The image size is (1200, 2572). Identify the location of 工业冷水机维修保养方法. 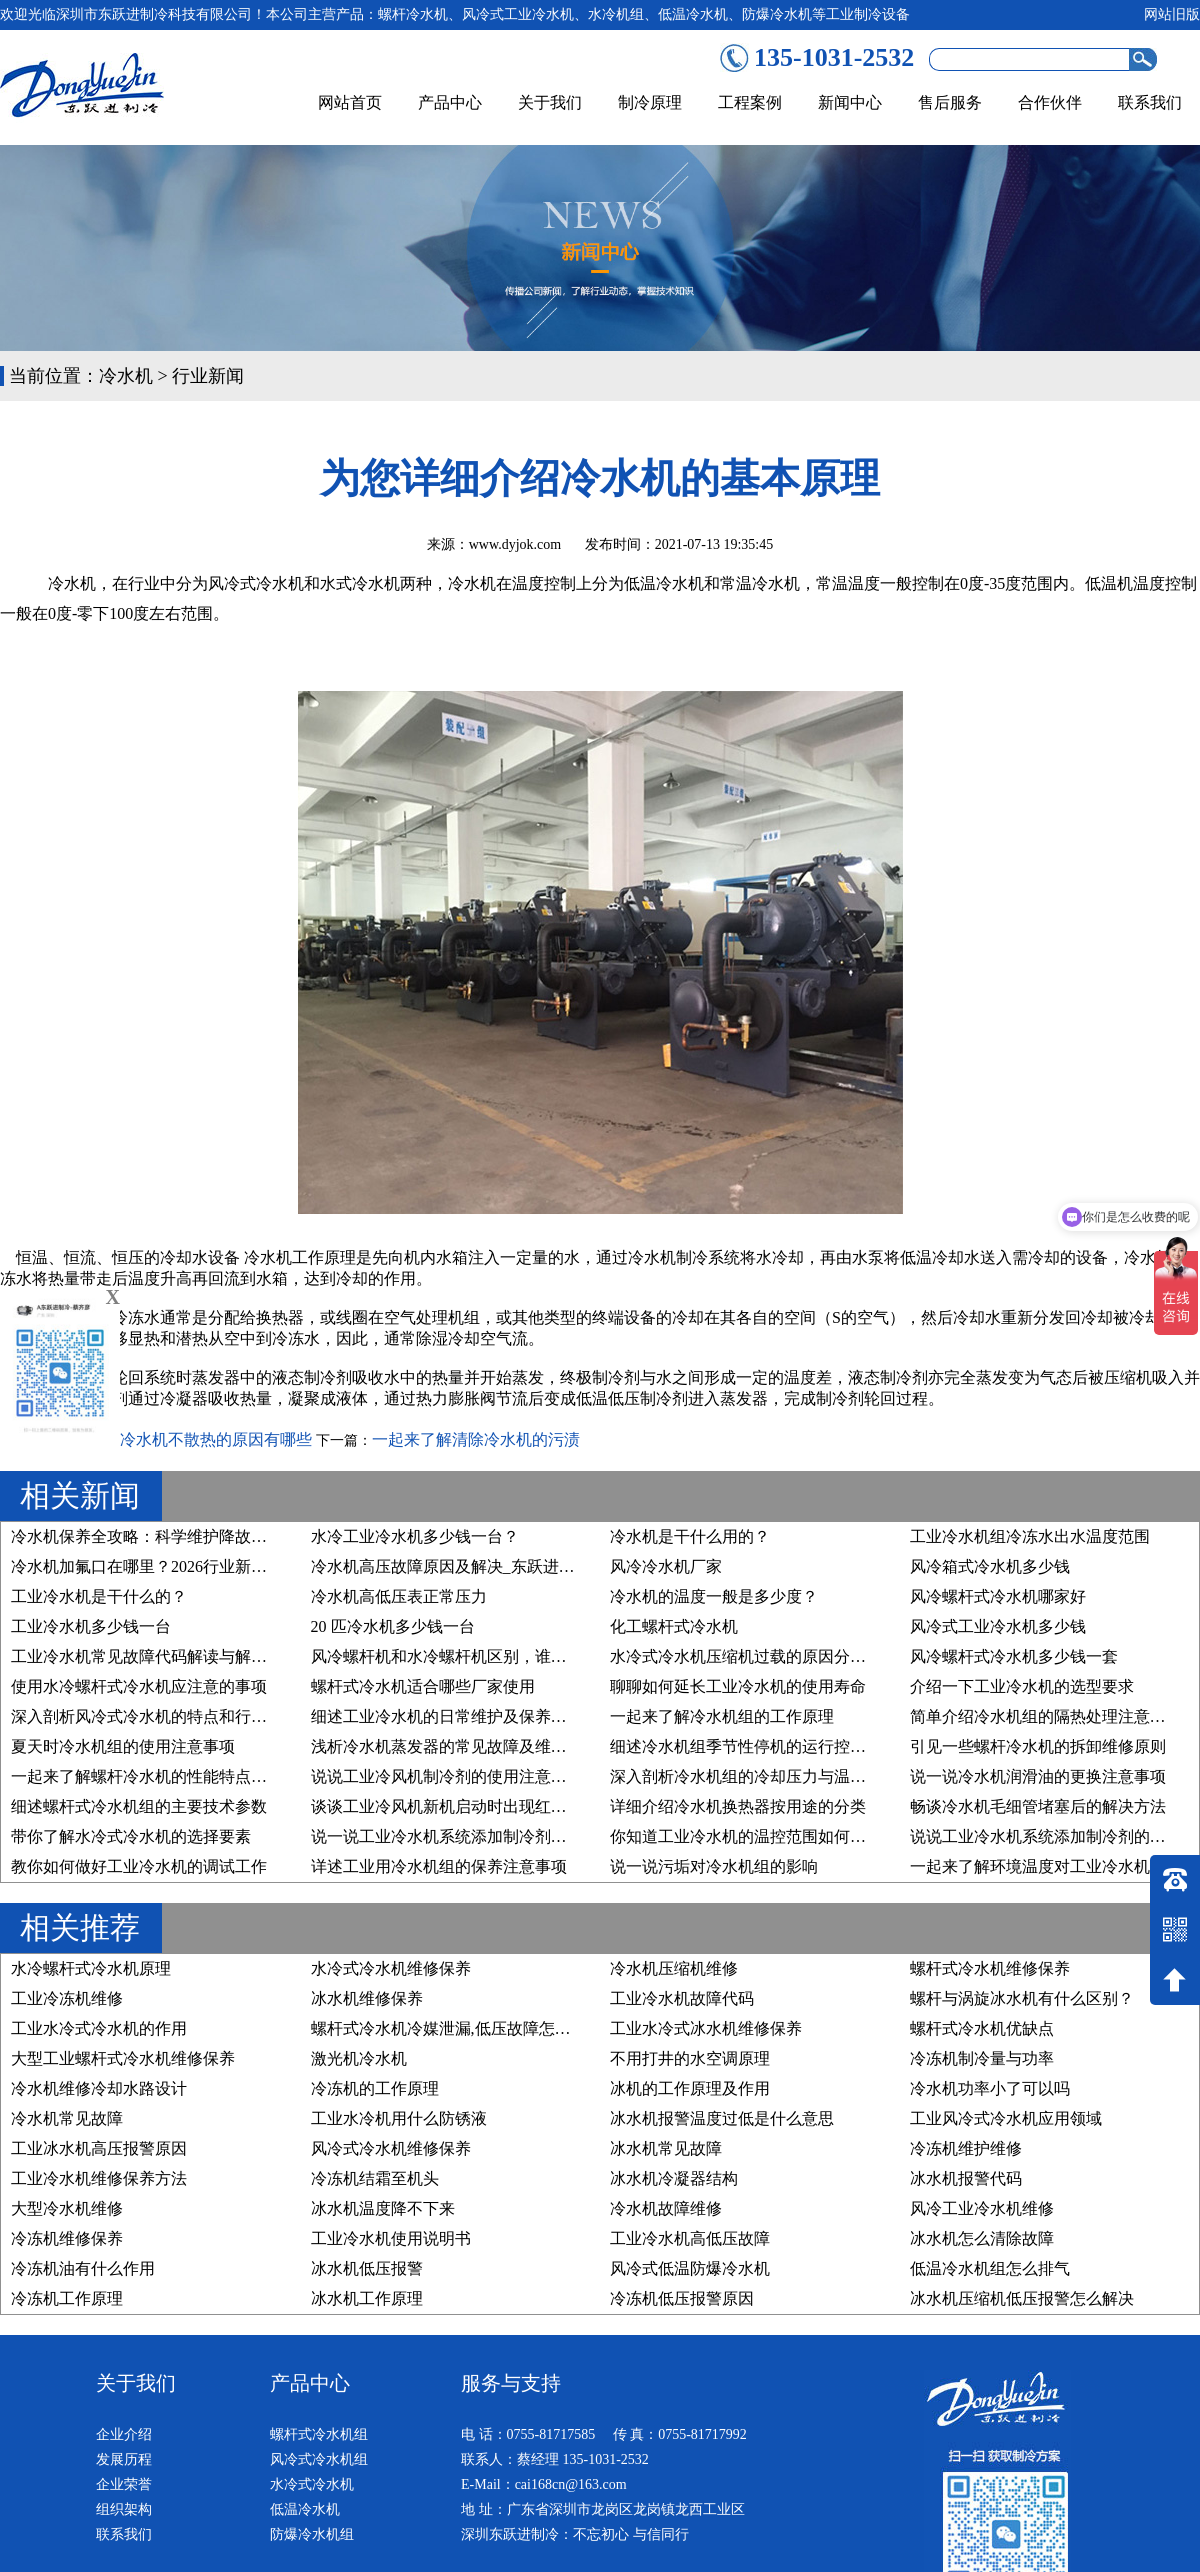
(99, 2178).